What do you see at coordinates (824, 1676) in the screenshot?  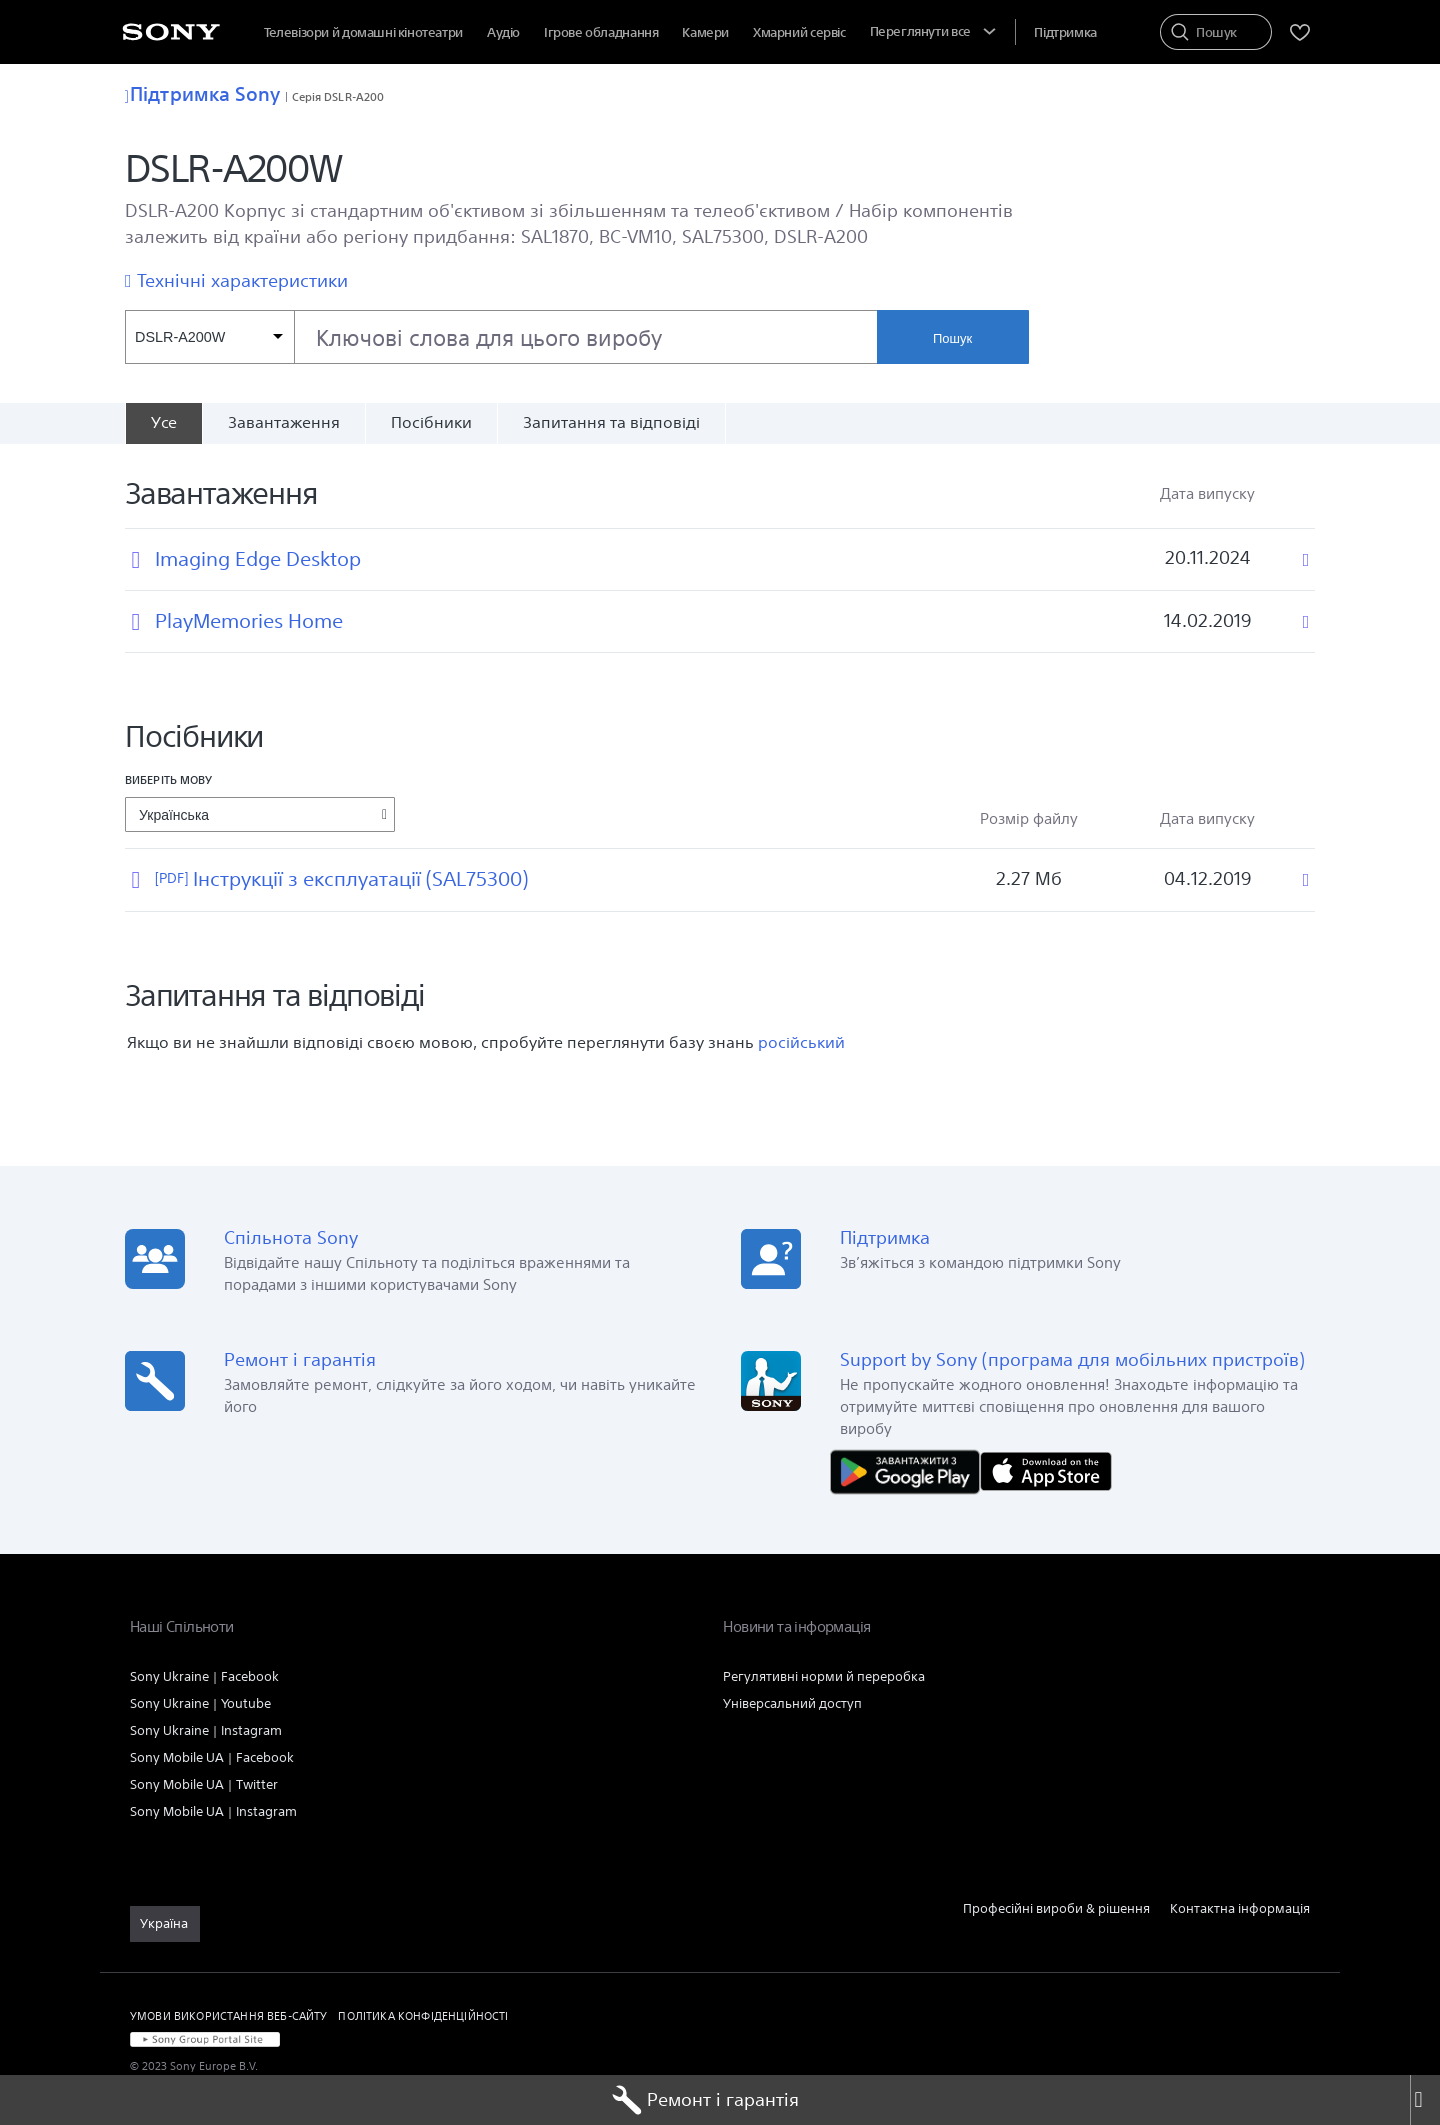 I see `Регулятивні норми й переробка [link]` at bounding box center [824, 1676].